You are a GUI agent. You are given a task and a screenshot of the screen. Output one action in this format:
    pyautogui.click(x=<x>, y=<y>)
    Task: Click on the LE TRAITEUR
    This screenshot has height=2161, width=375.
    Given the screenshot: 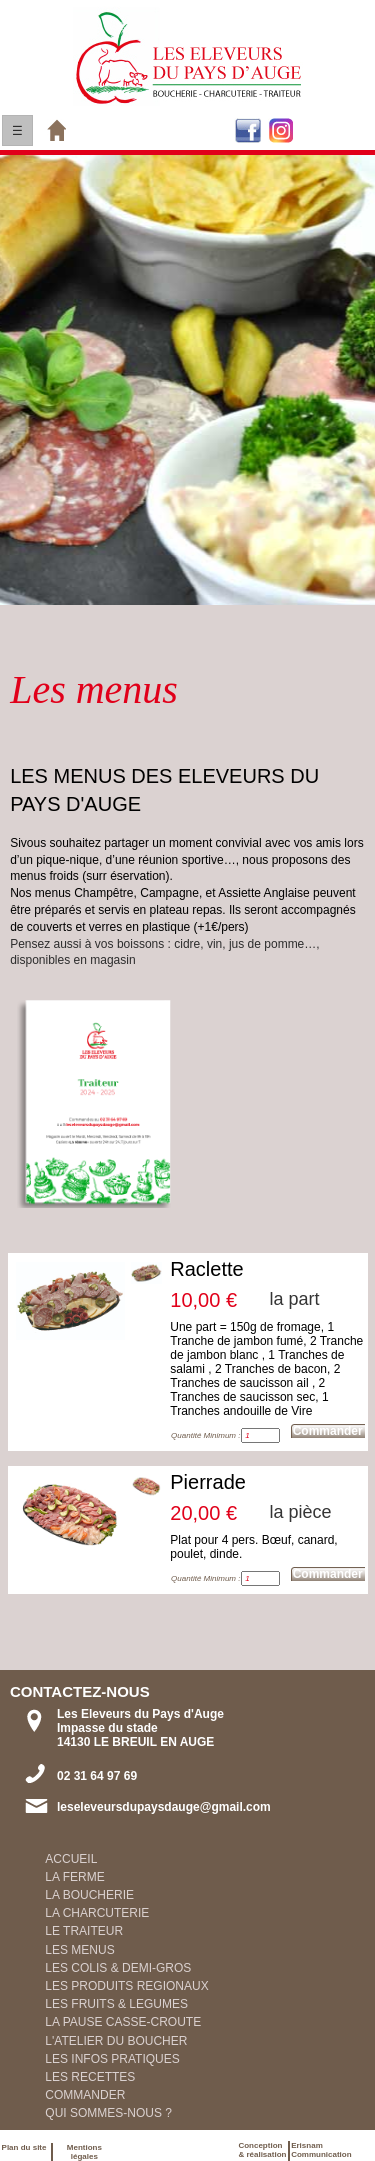 What is the action you would take?
    pyautogui.click(x=84, y=1931)
    